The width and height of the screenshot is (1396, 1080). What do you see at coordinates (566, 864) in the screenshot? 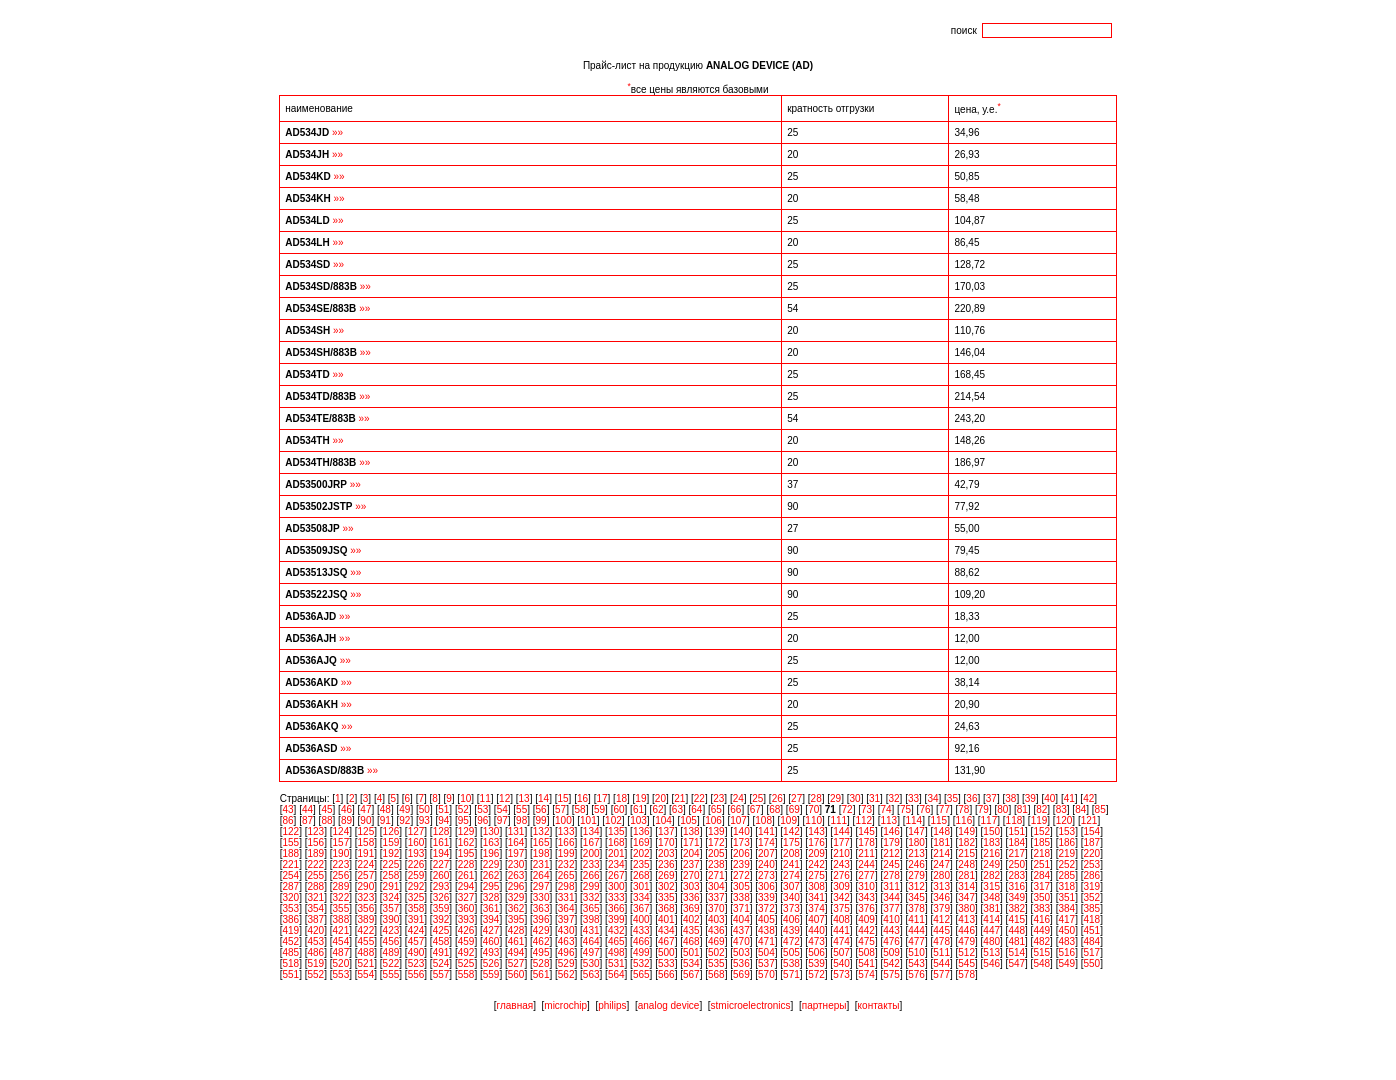
I see `232` at bounding box center [566, 864].